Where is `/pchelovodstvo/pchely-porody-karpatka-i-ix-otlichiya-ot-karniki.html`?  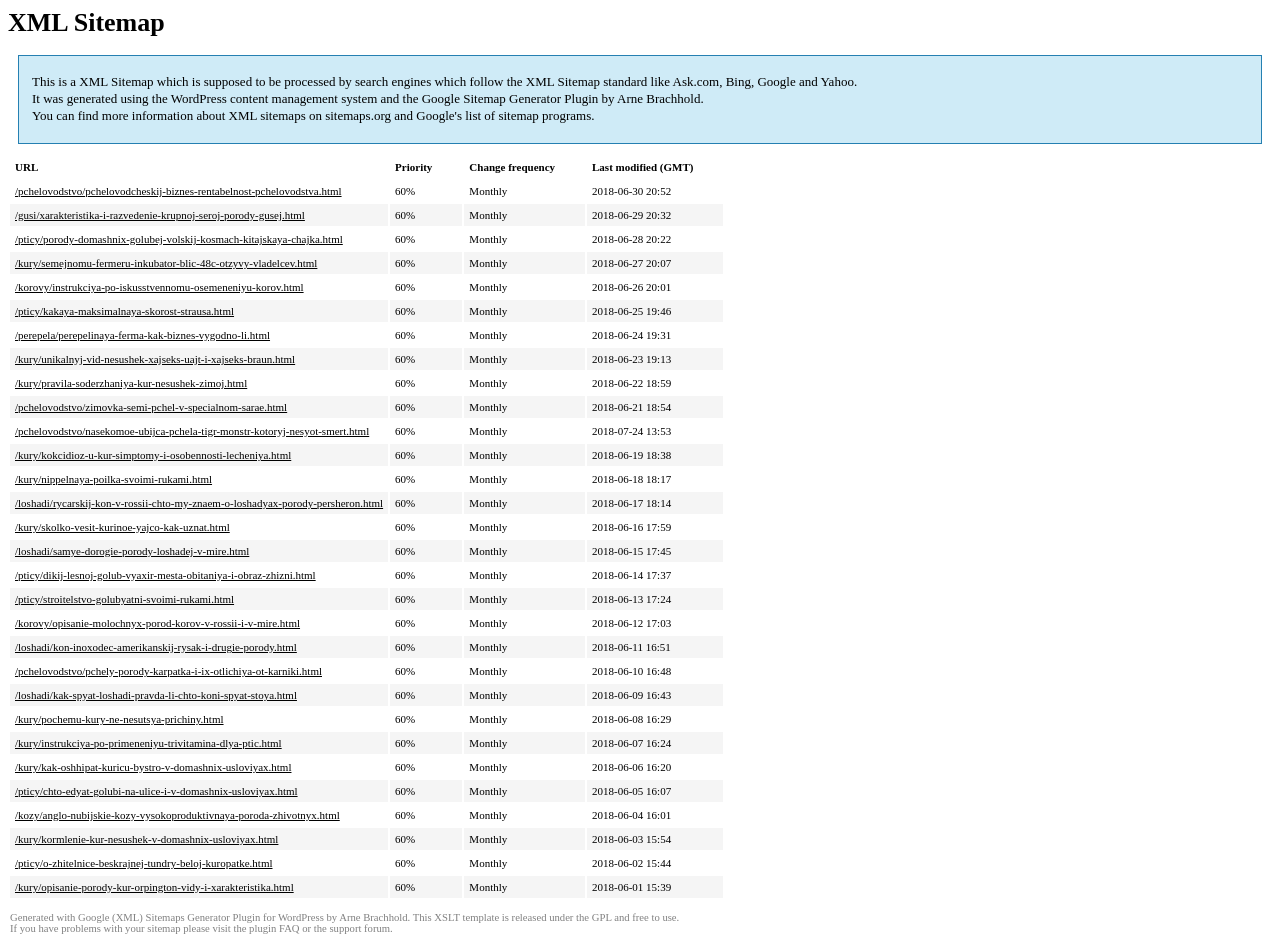
/pchelovodstvo/pchely-porody-karpatka-i-ix-otlichiya-ot-karniki.html is located at coordinates (168, 671).